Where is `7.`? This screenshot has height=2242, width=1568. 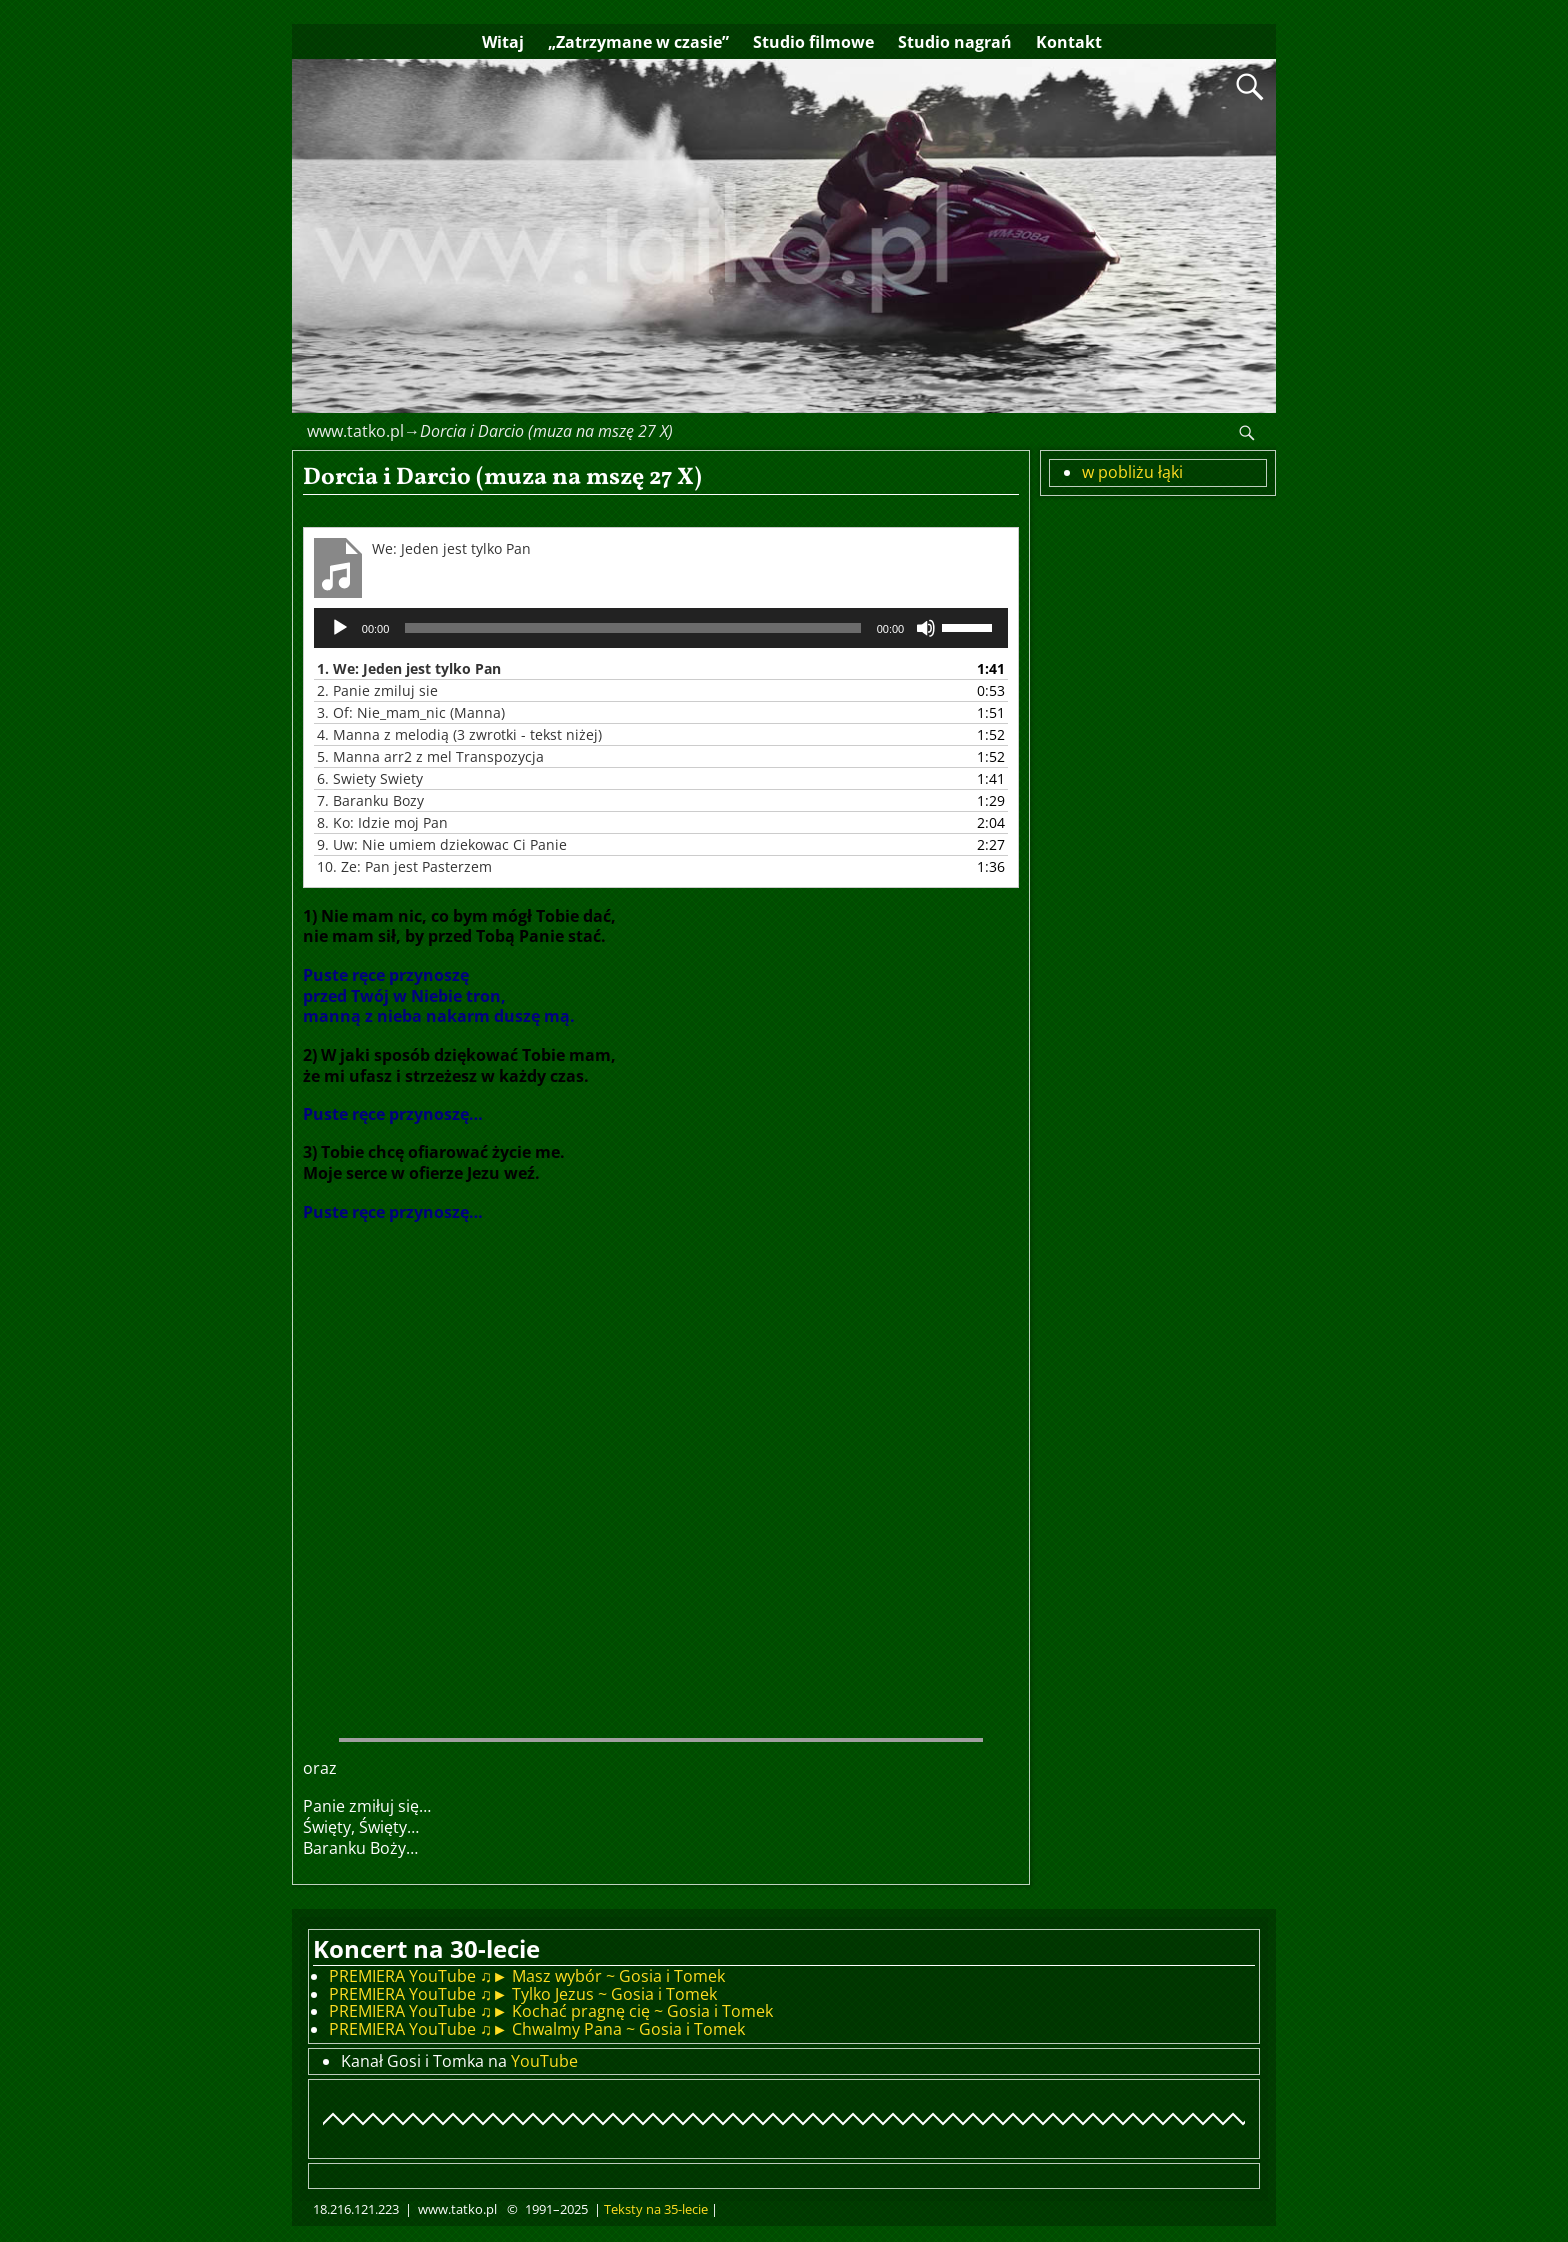
7. is located at coordinates (370, 800).